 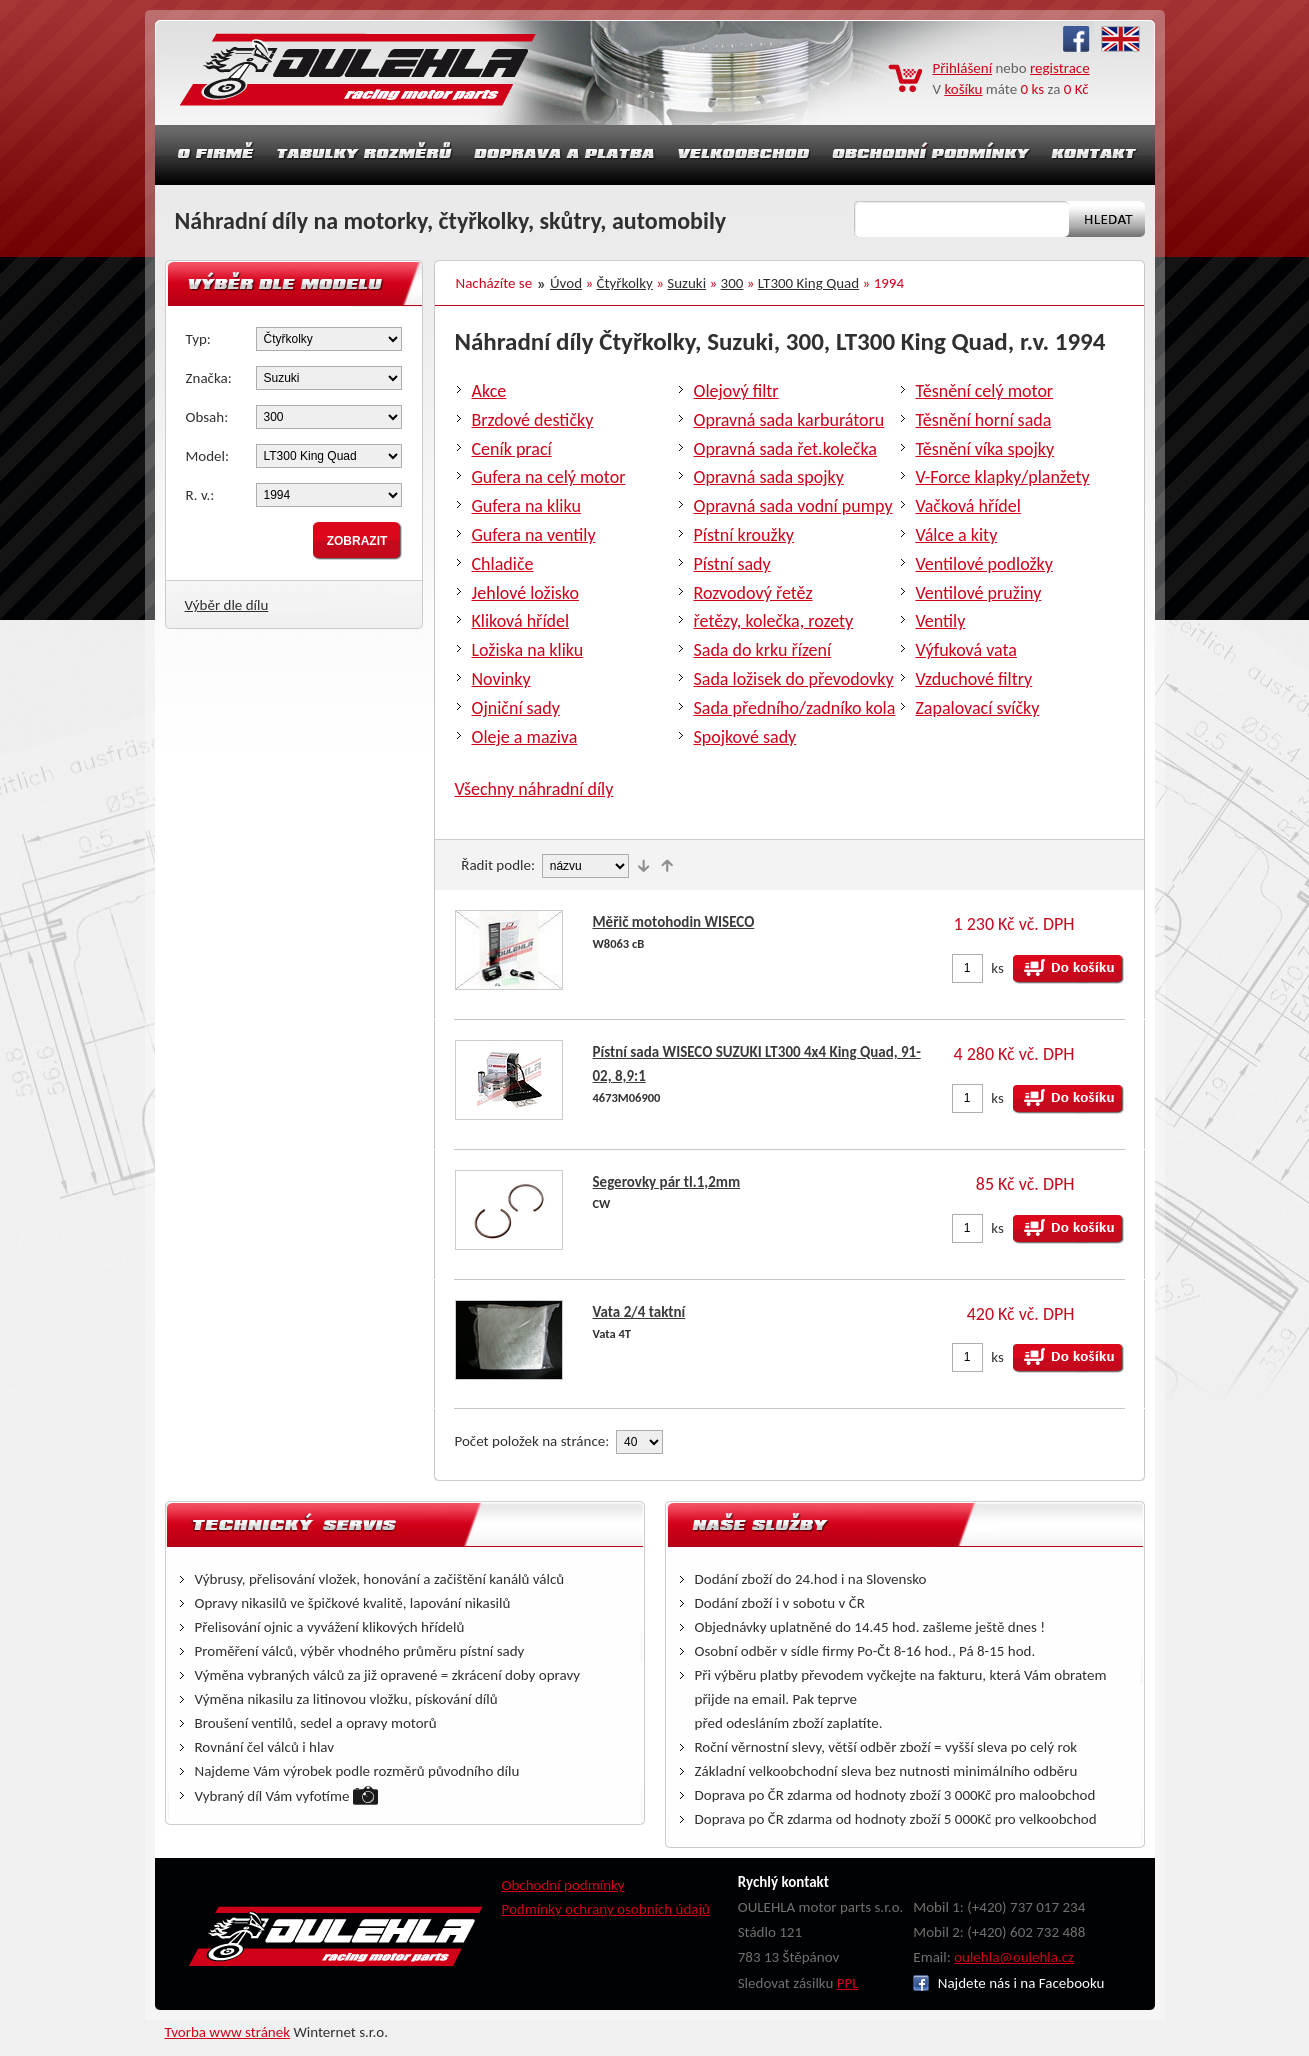 What do you see at coordinates (968, 506) in the screenshot?
I see `Vačková hřídel` at bounding box center [968, 506].